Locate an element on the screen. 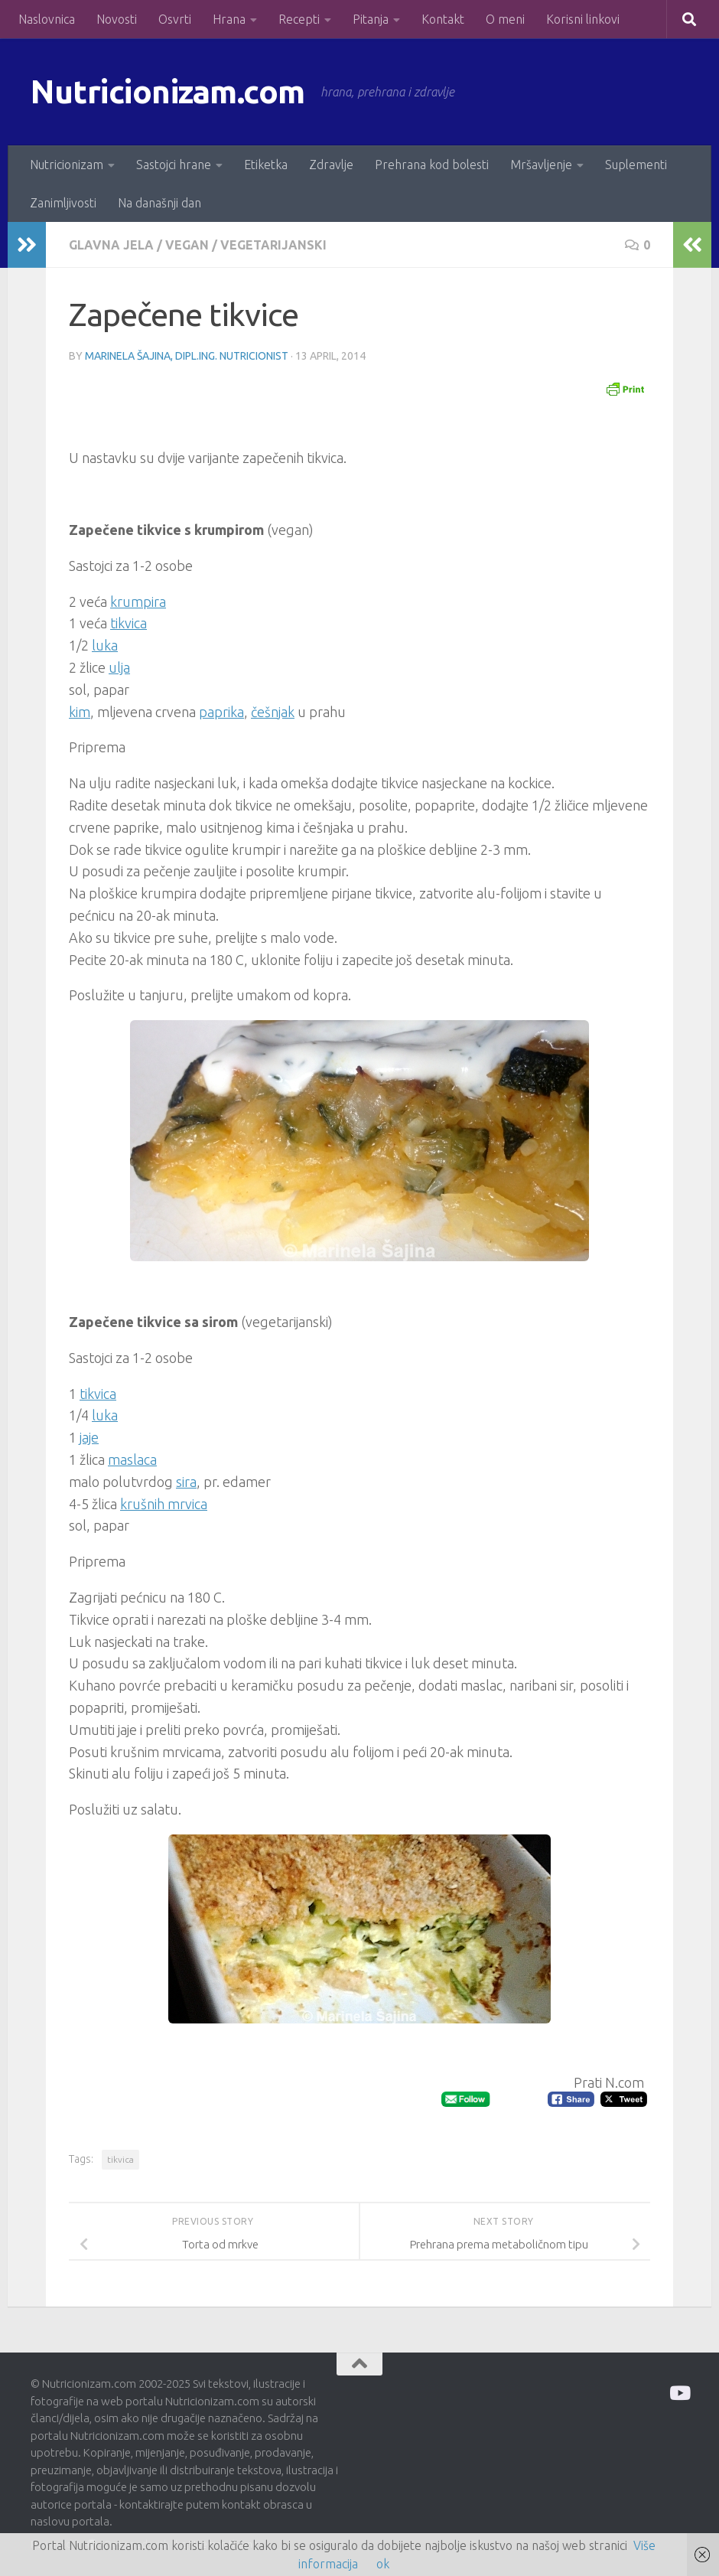 This screenshot has width=719, height=2576. Korisni linkovi is located at coordinates (583, 19).